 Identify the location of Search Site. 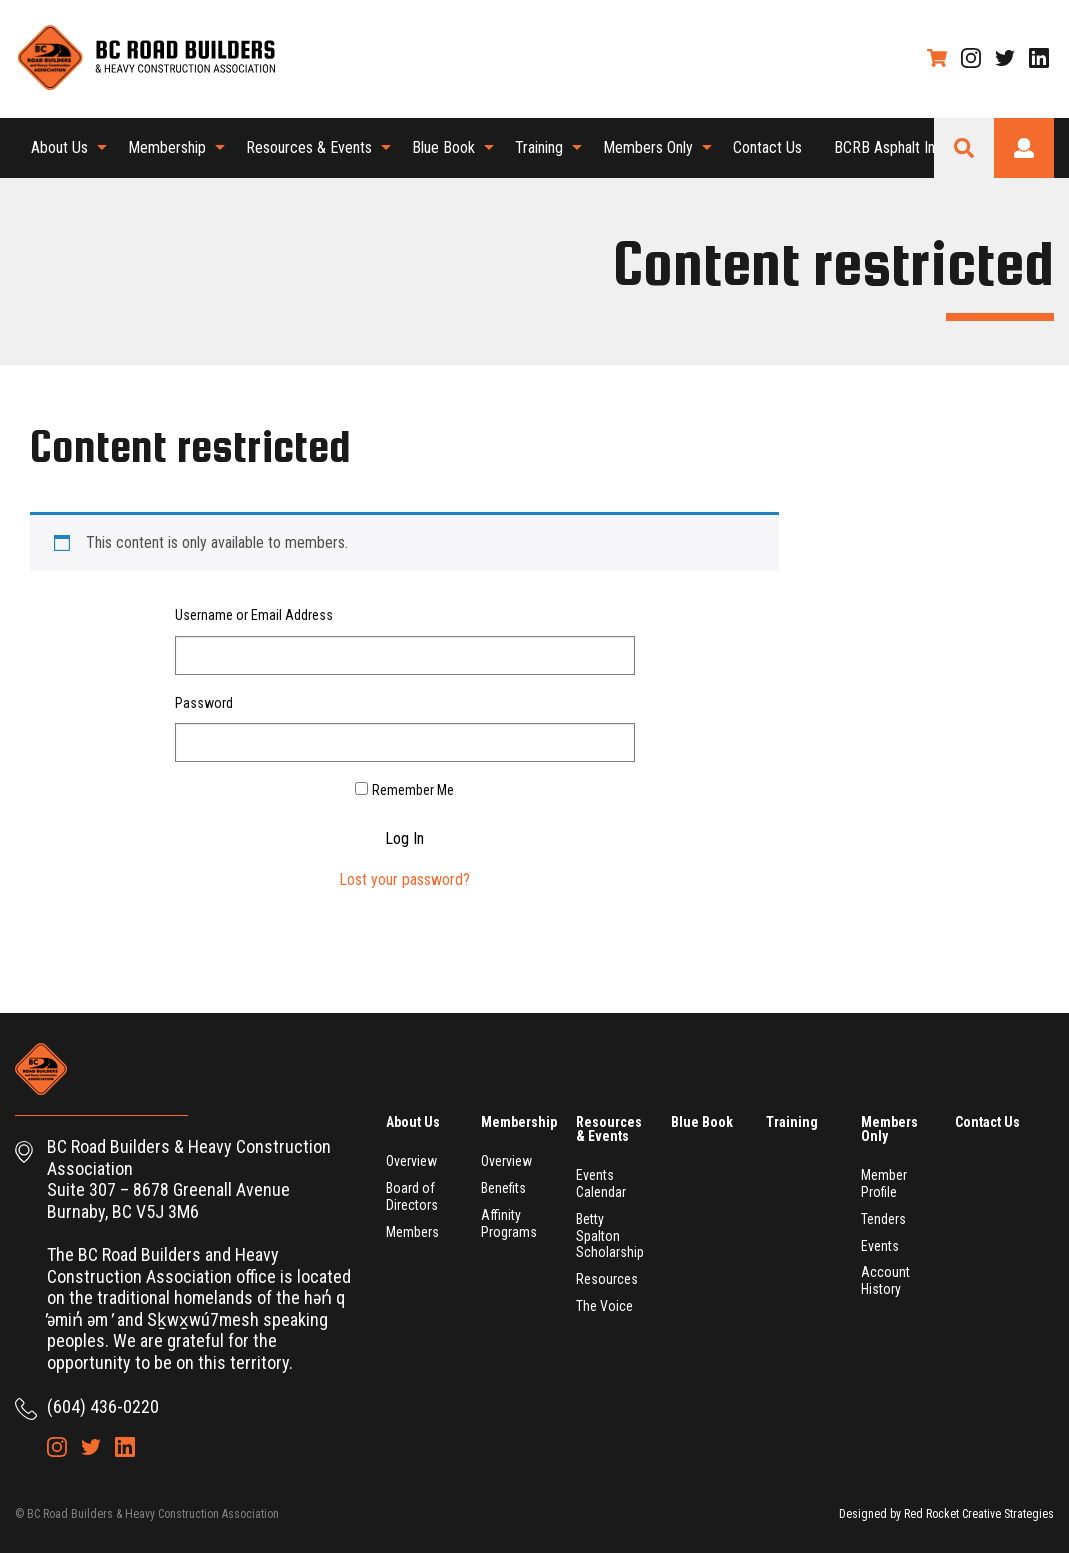
(964, 148).